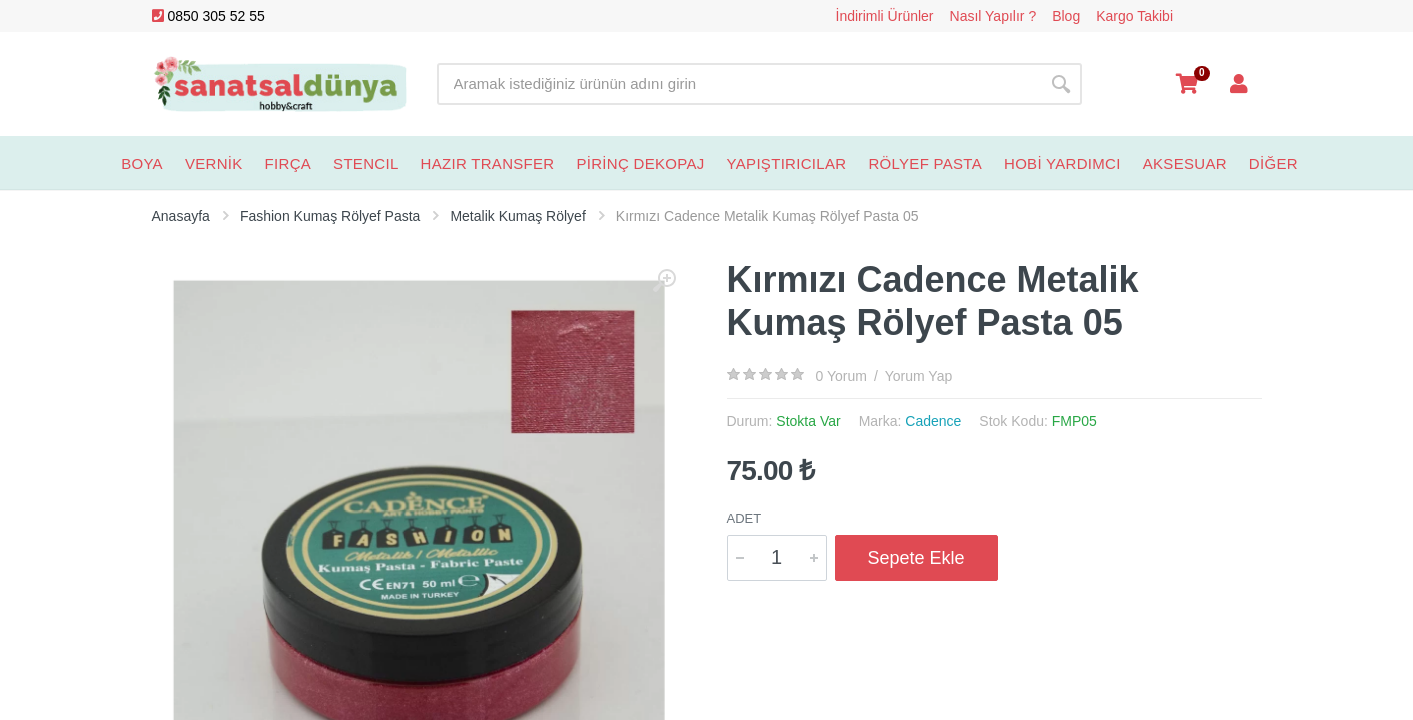 The width and height of the screenshot is (1413, 720). Describe the element at coordinates (841, 376) in the screenshot. I see `0 Yorum` at that location.